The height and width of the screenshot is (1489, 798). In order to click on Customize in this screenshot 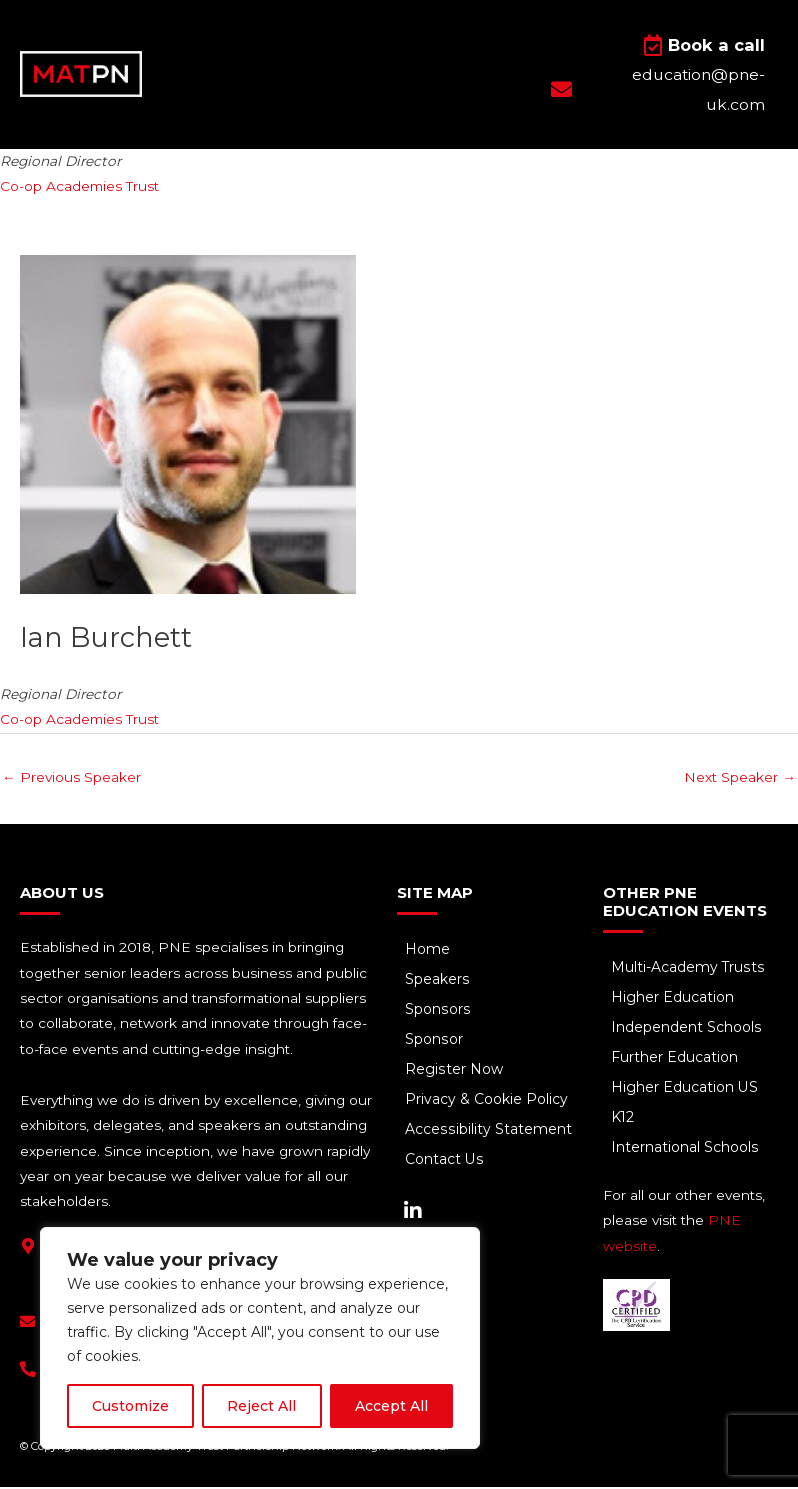, I will do `click(130, 1406)`.